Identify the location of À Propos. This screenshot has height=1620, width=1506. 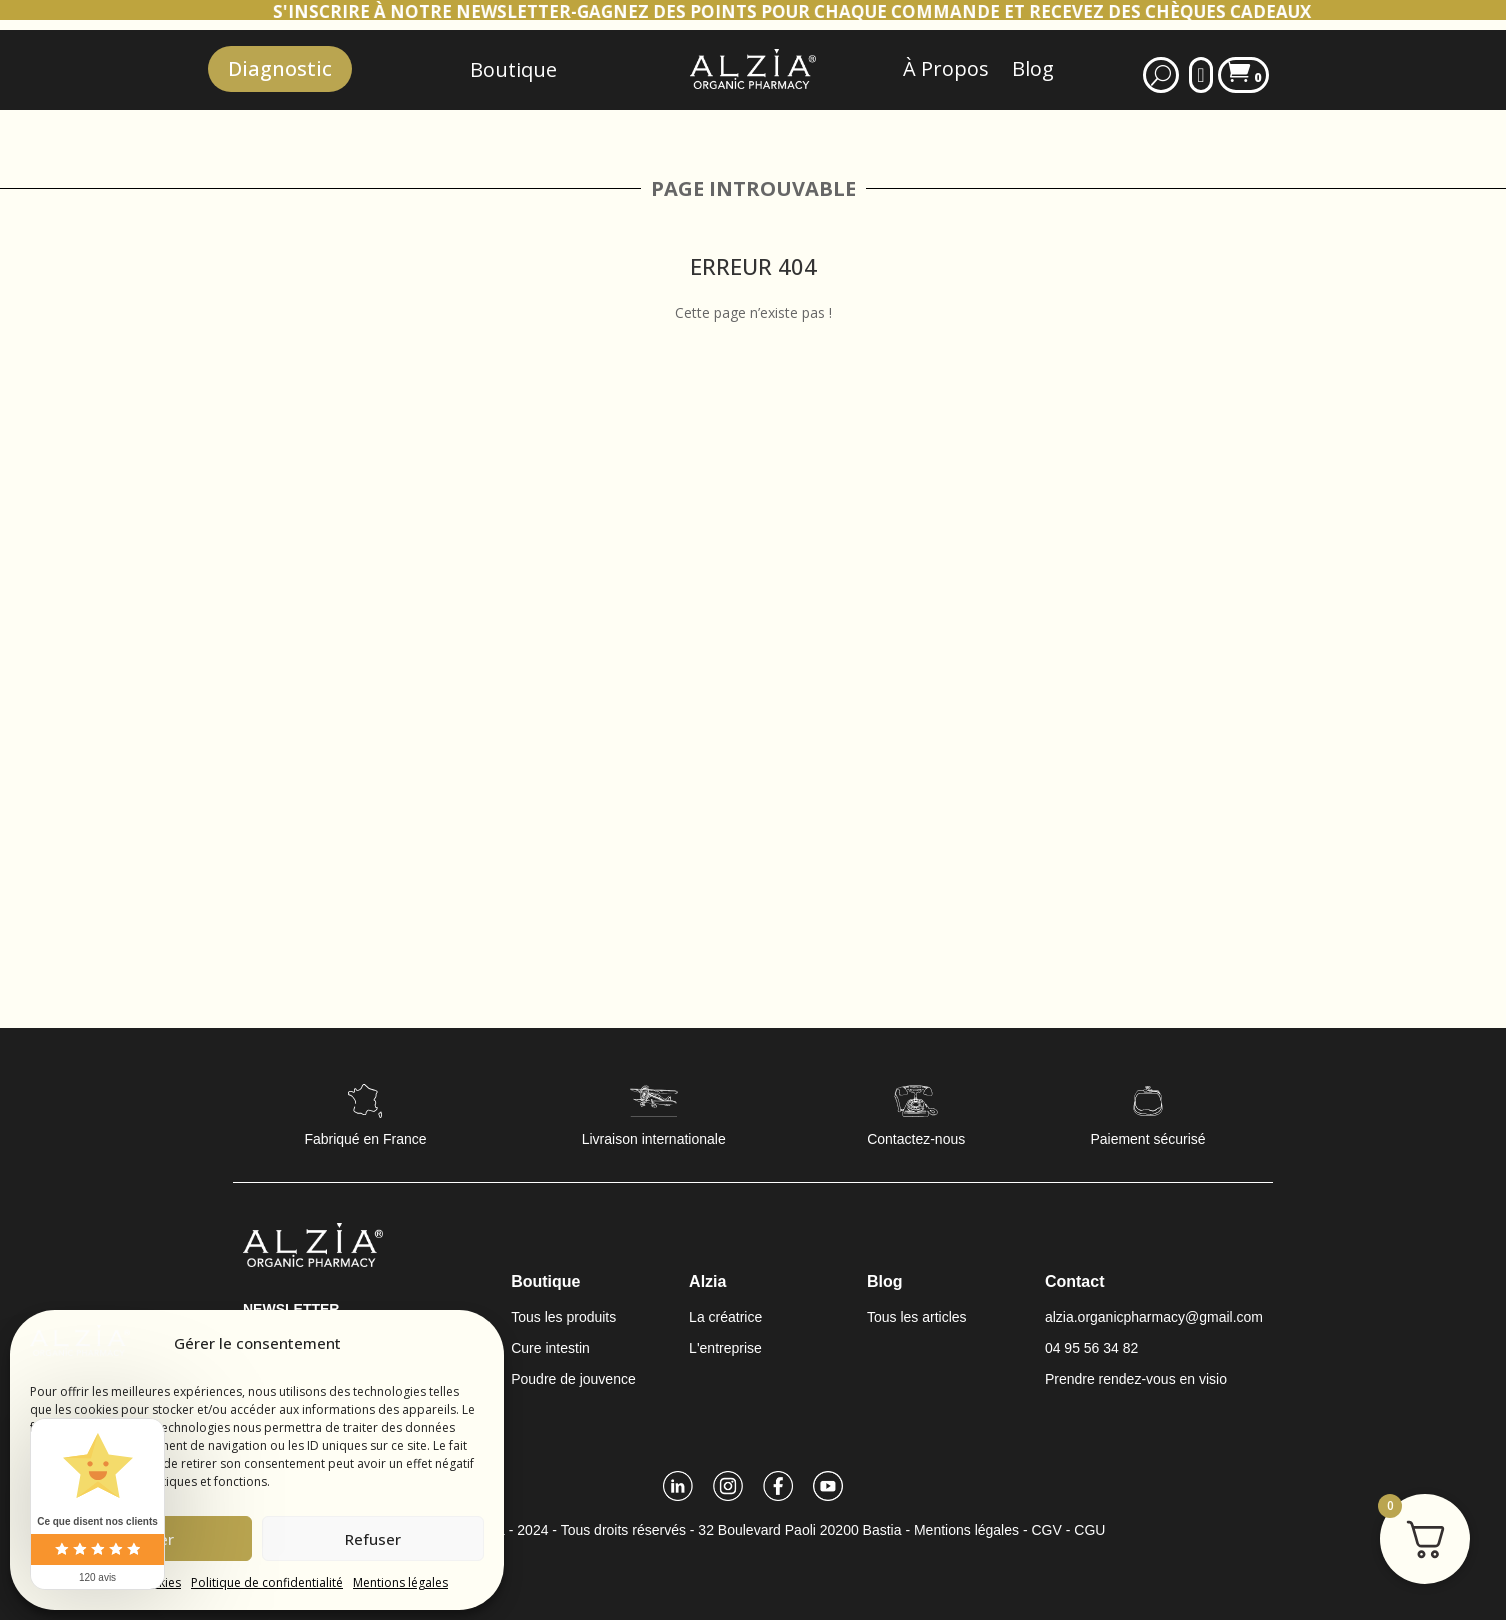
(946, 68).